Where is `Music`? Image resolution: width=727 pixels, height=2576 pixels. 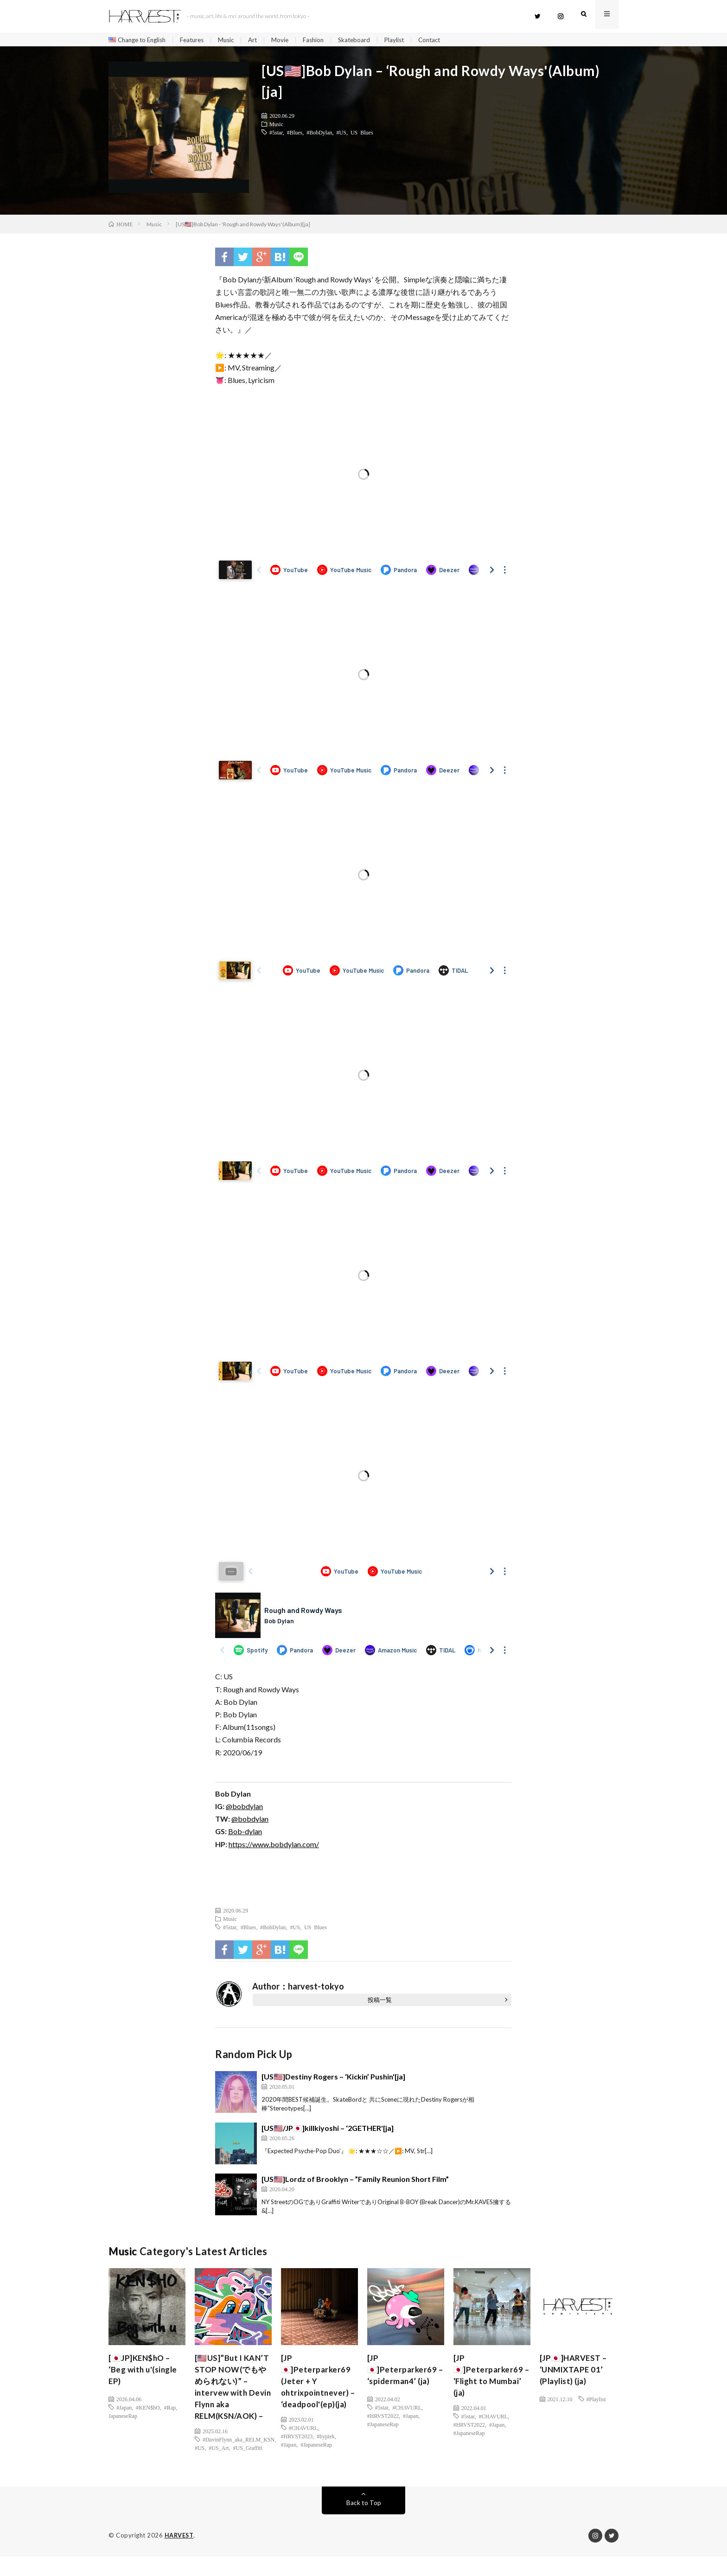 Music is located at coordinates (233, 40).